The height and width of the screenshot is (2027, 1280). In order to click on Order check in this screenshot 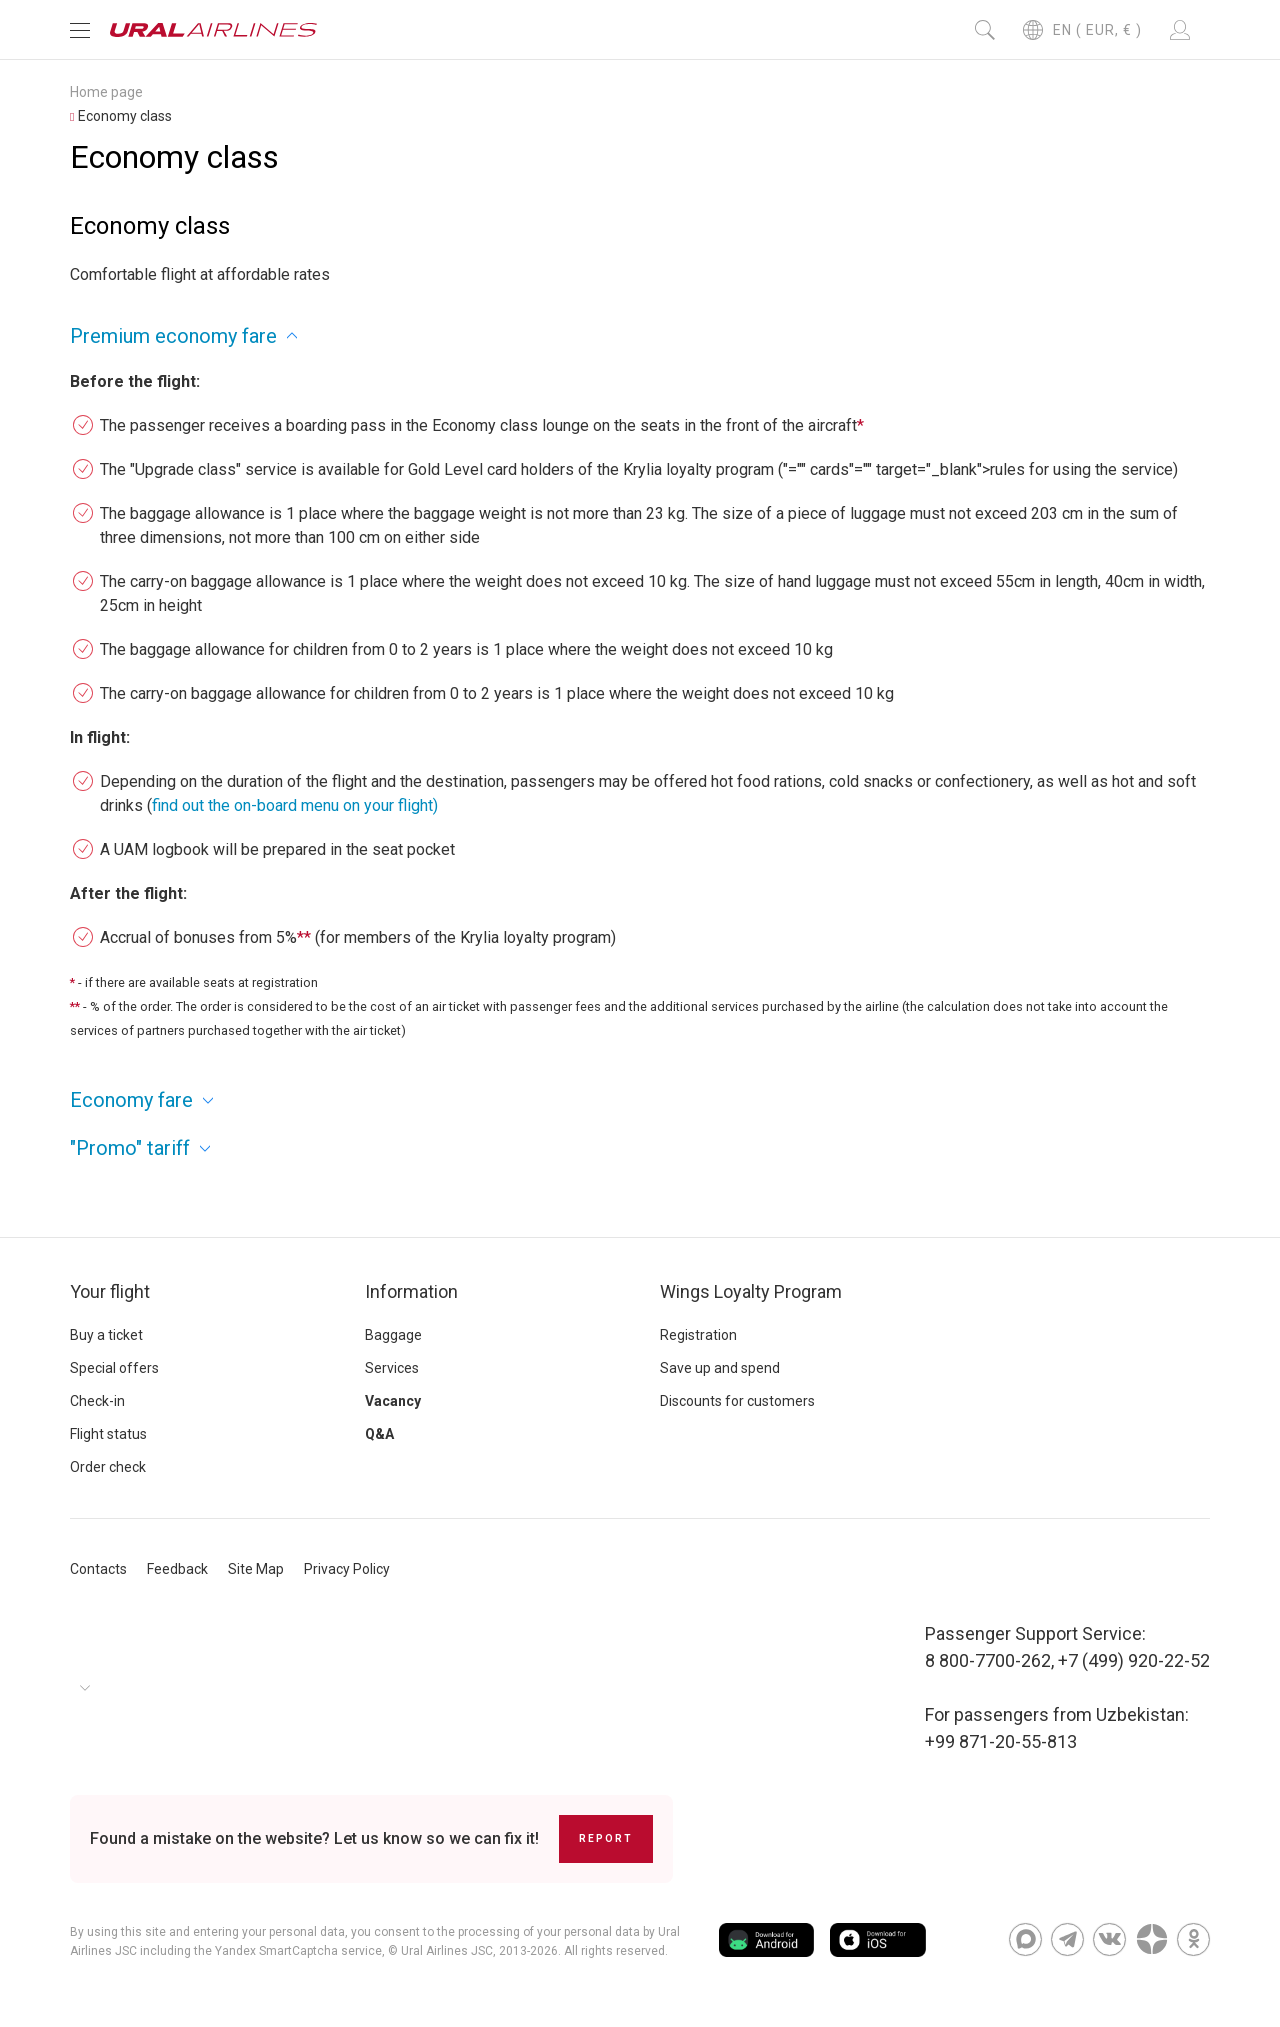, I will do `click(108, 1467)`.